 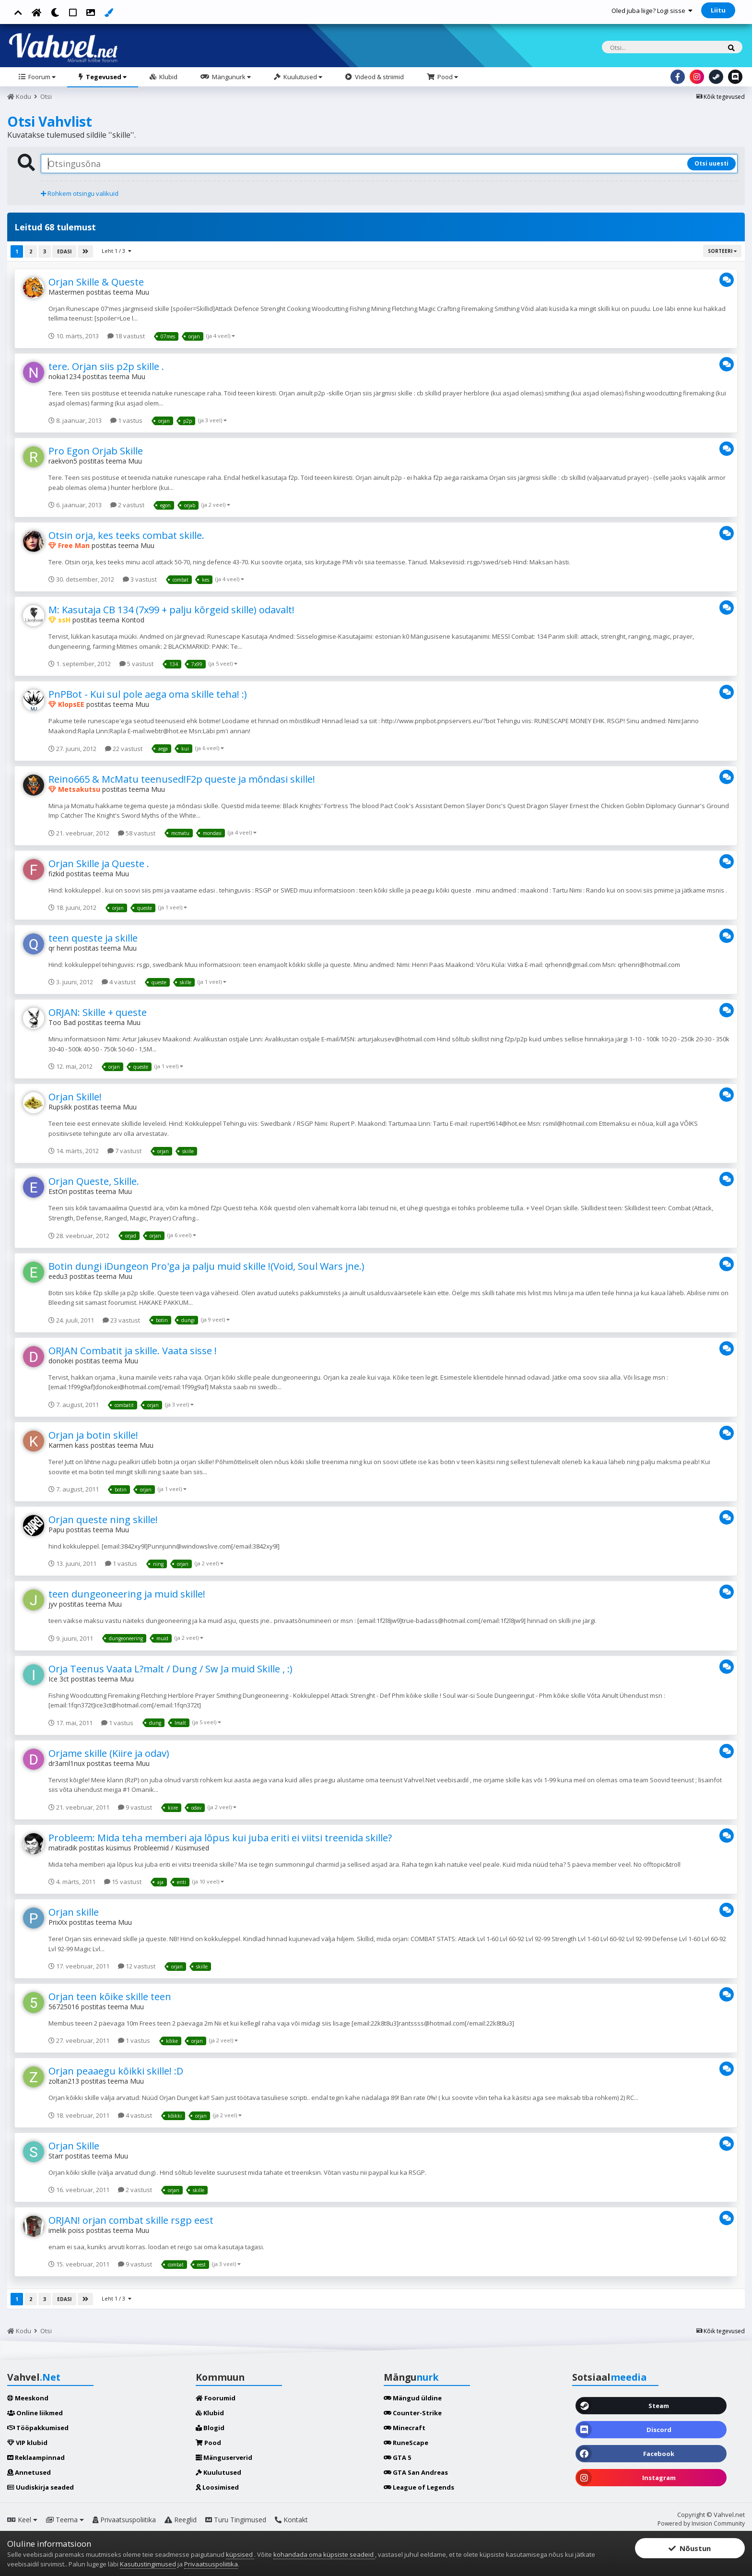 I want to click on M: Kasutaja CB 134 (7x99 + palju kõrgeid skille) odavalt!, so click(x=171, y=609).